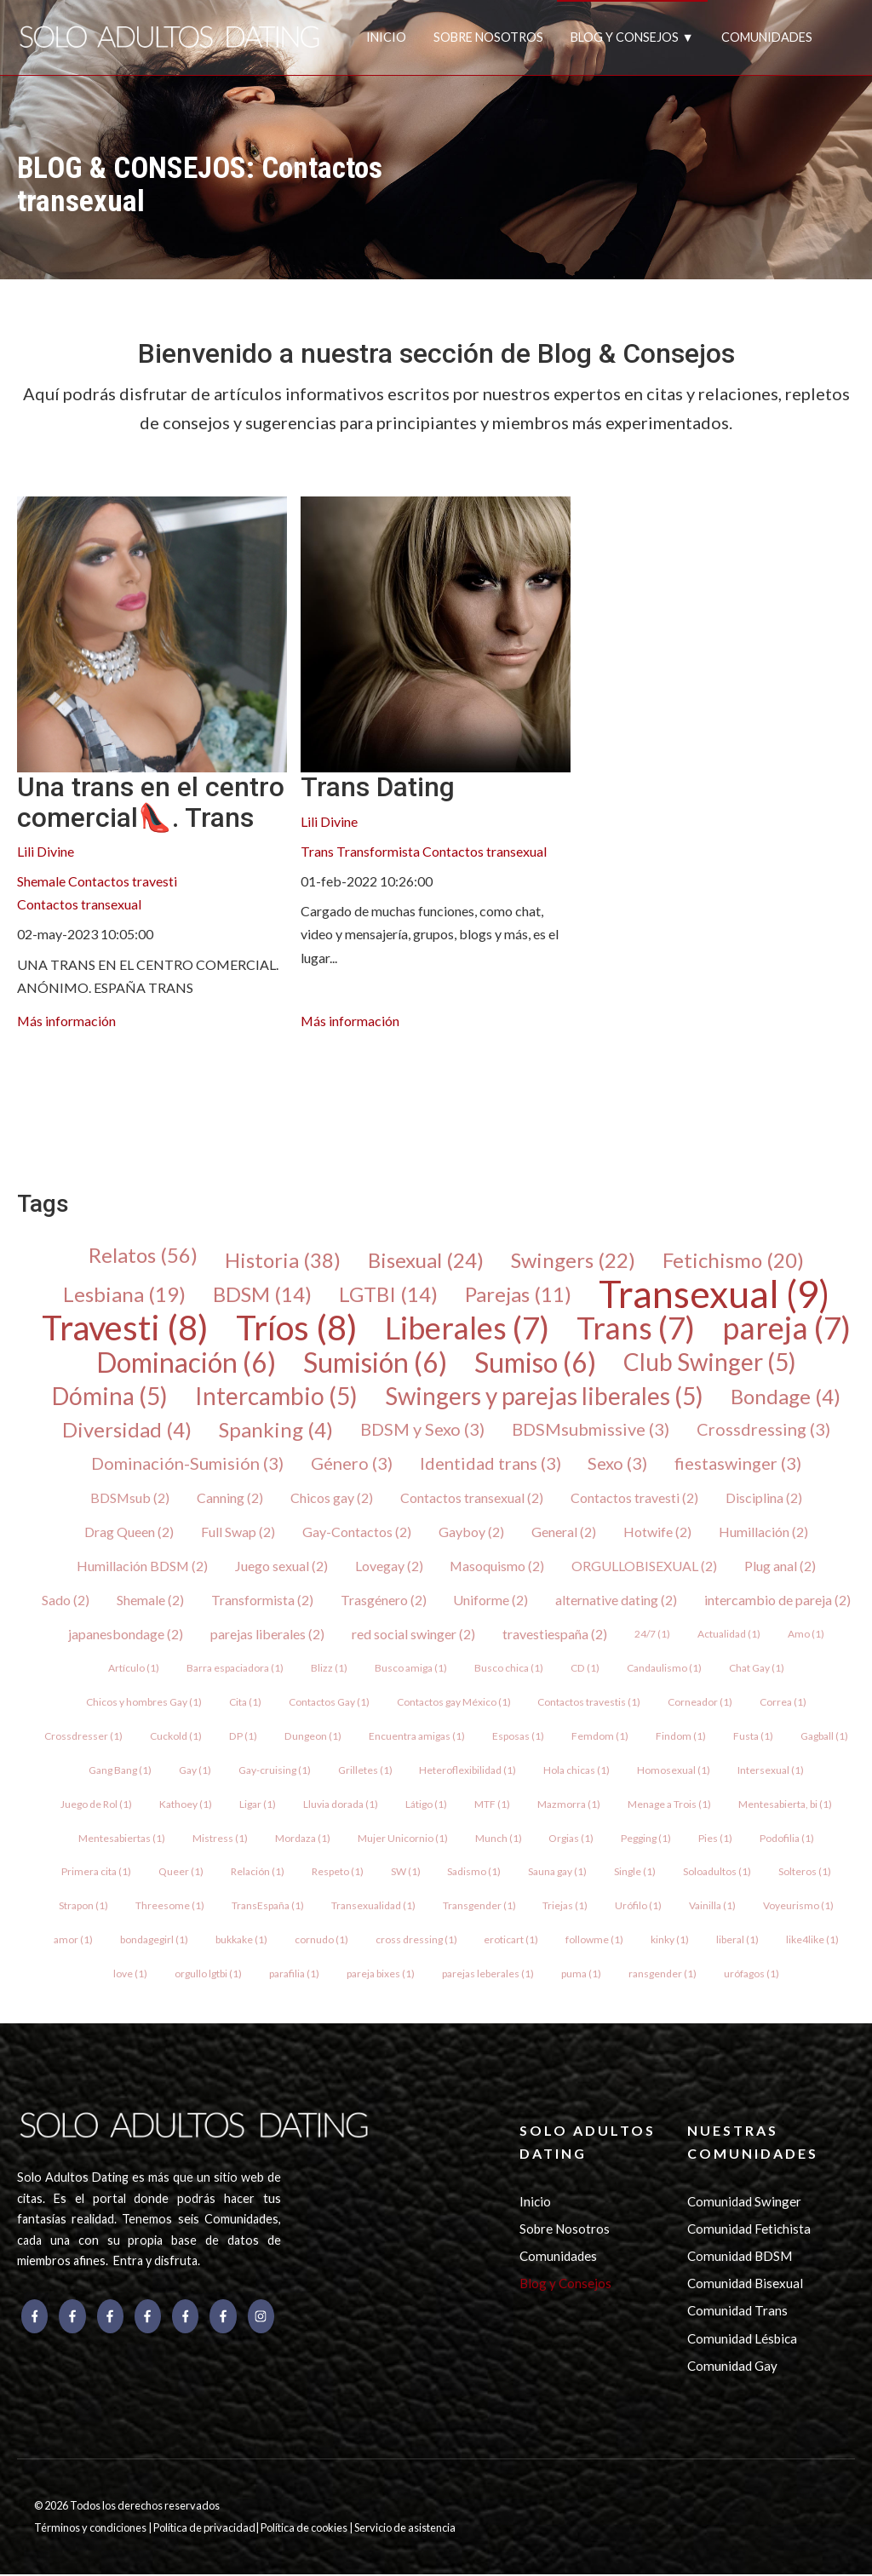  What do you see at coordinates (785, 1805) in the screenshot?
I see `Mentesabierta, bi (1)` at bounding box center [785, 1805].